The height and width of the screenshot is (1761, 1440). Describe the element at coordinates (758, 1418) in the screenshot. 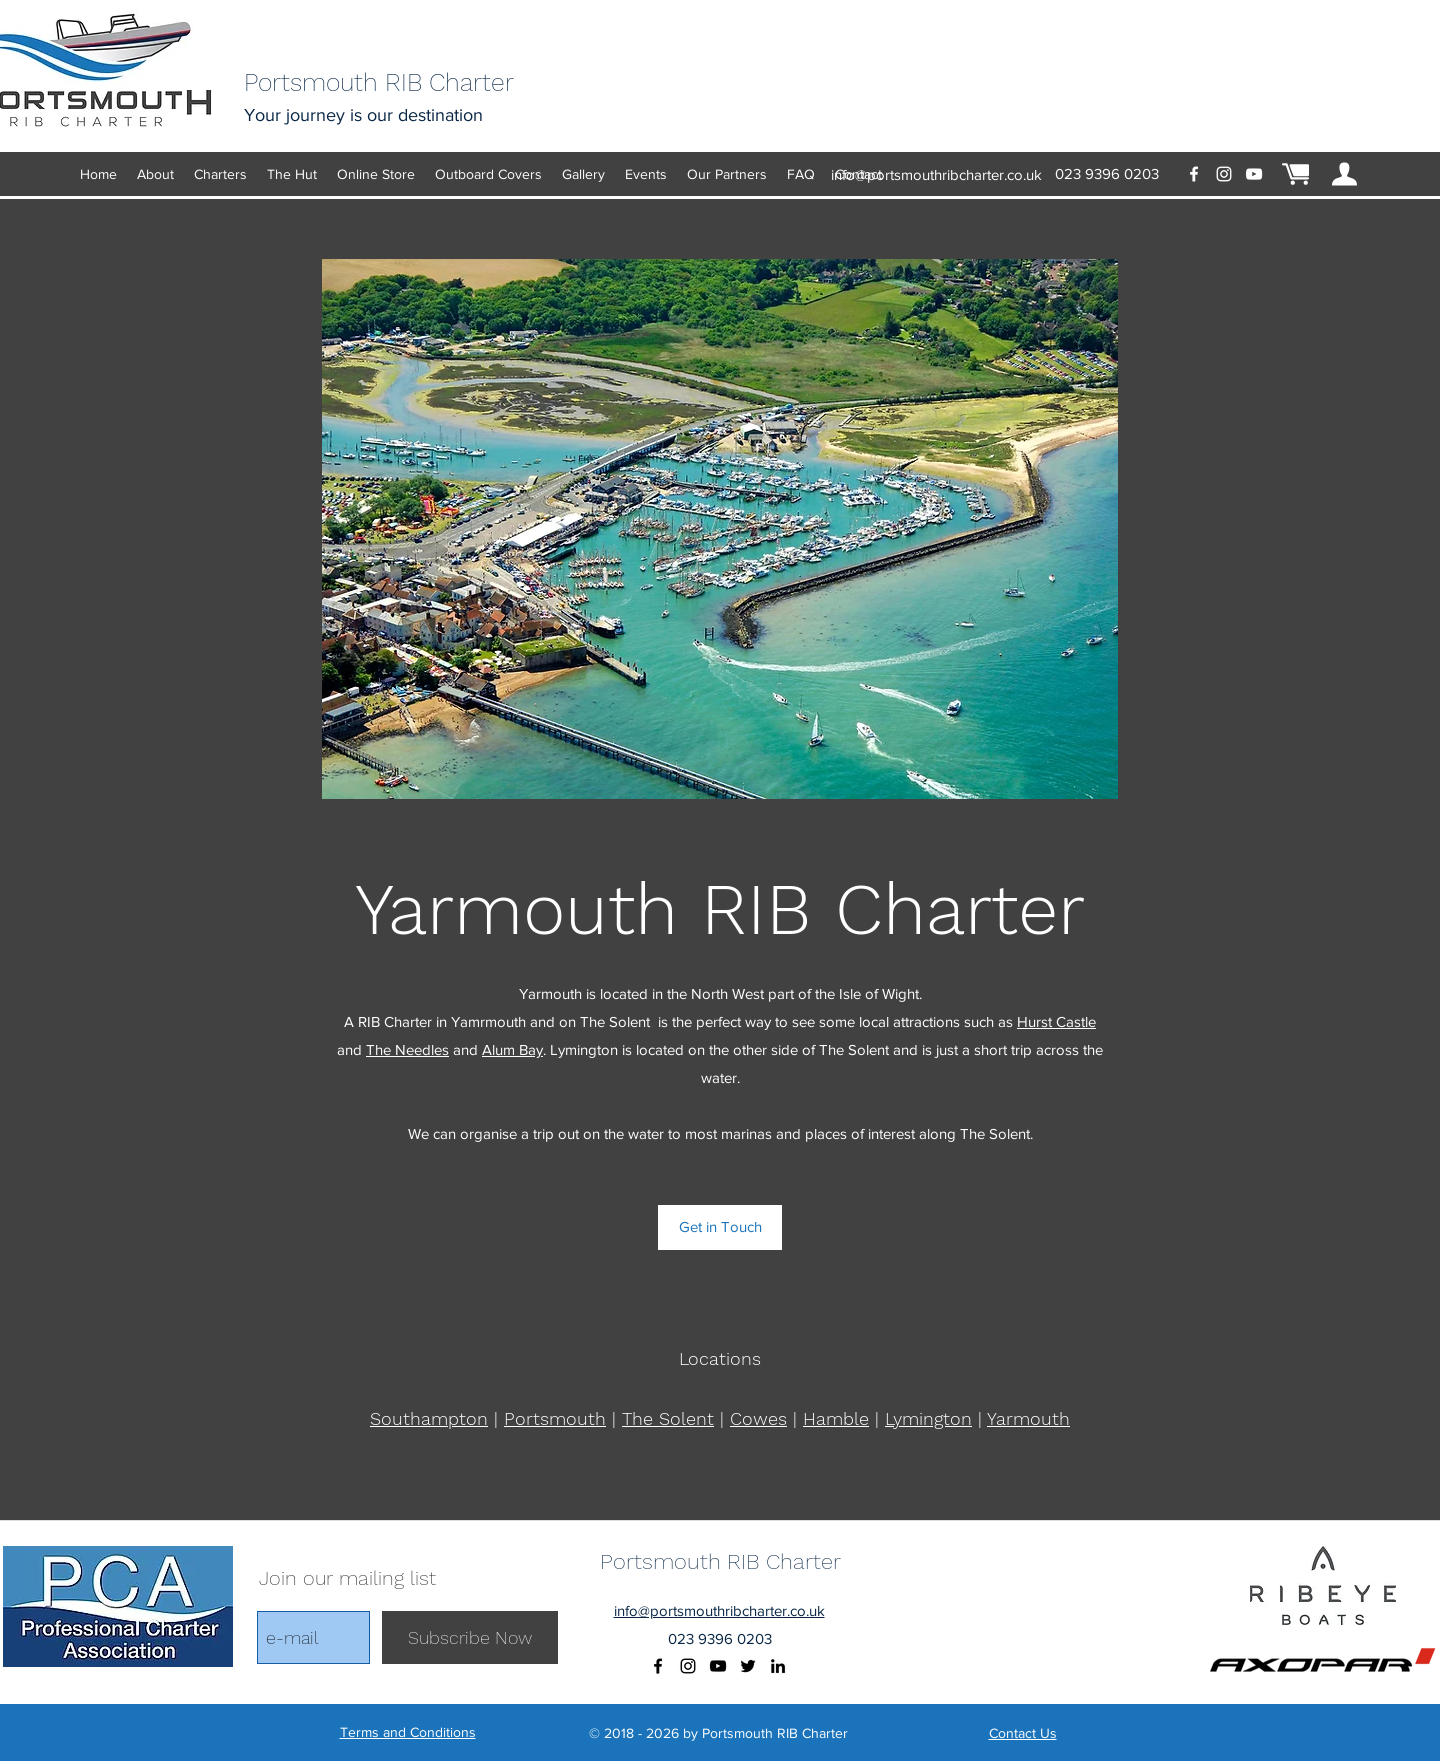

I see `Cowes` at that location.